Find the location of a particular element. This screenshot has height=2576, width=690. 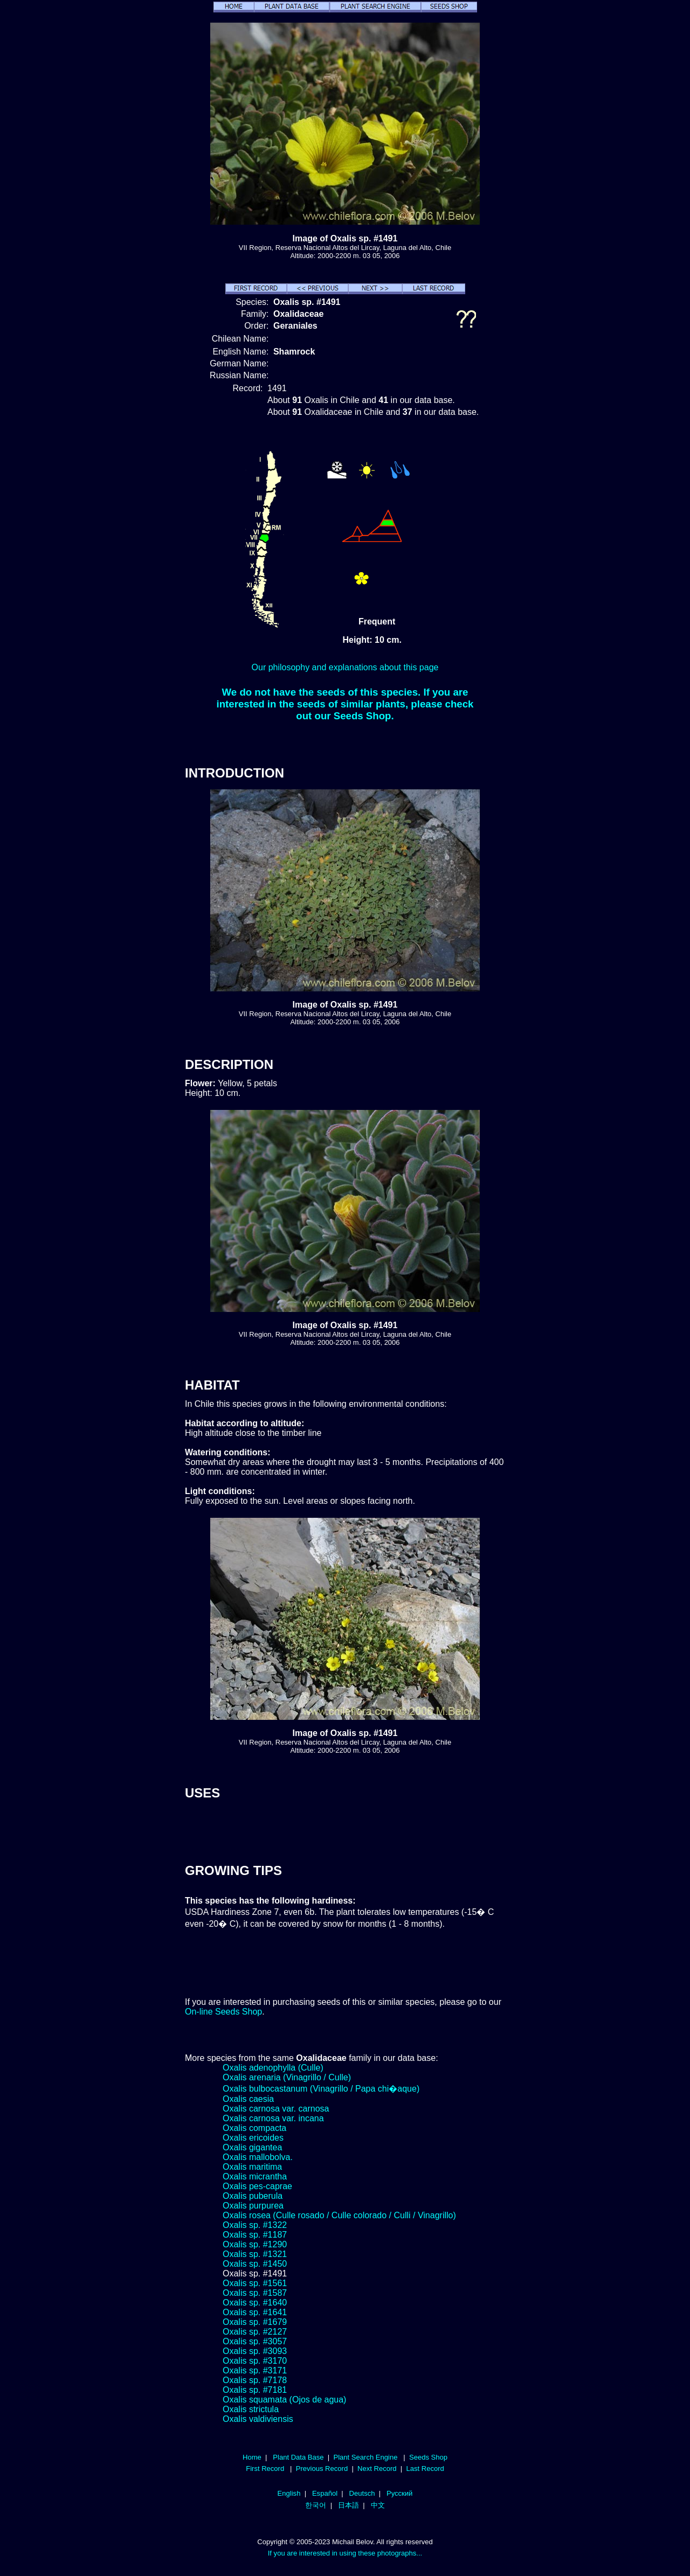

Oxalis purpurea is located at coordinates (253, 2205).